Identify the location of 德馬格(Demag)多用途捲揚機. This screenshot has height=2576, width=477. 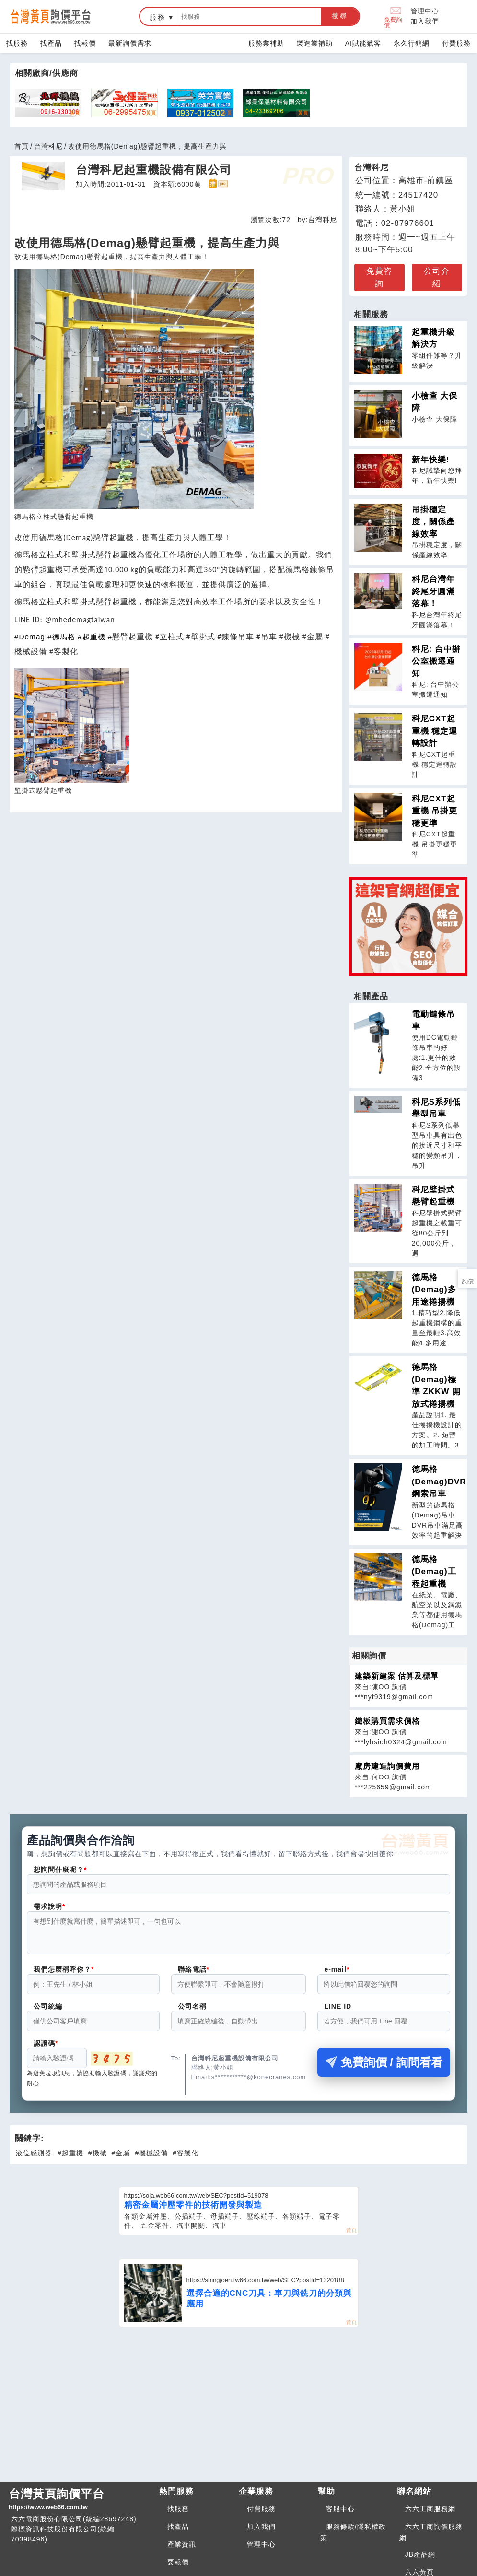
(434, 1289).